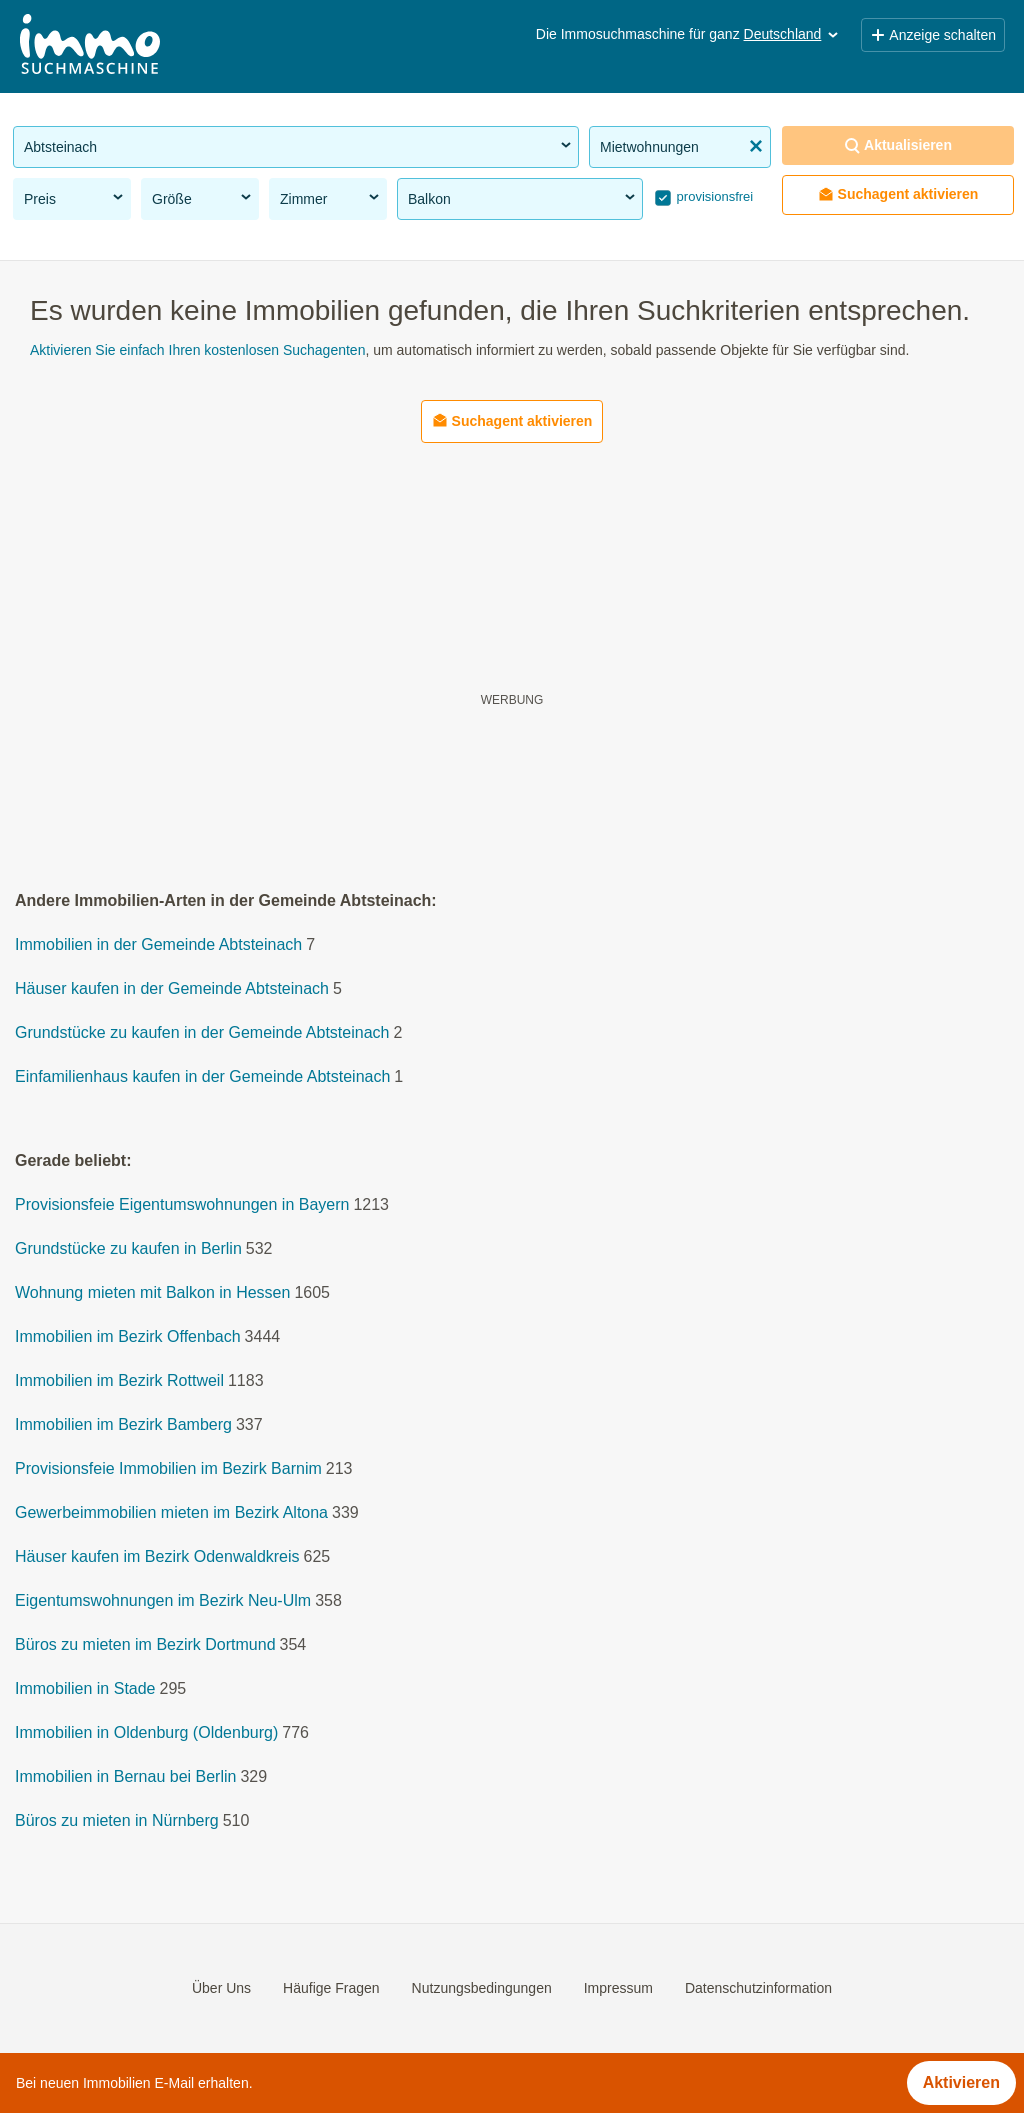  Describe the element at coordinates (152, 1293) in the screenshot. I see `Wohnung mieten mit Balkon in Hessen` at that location.